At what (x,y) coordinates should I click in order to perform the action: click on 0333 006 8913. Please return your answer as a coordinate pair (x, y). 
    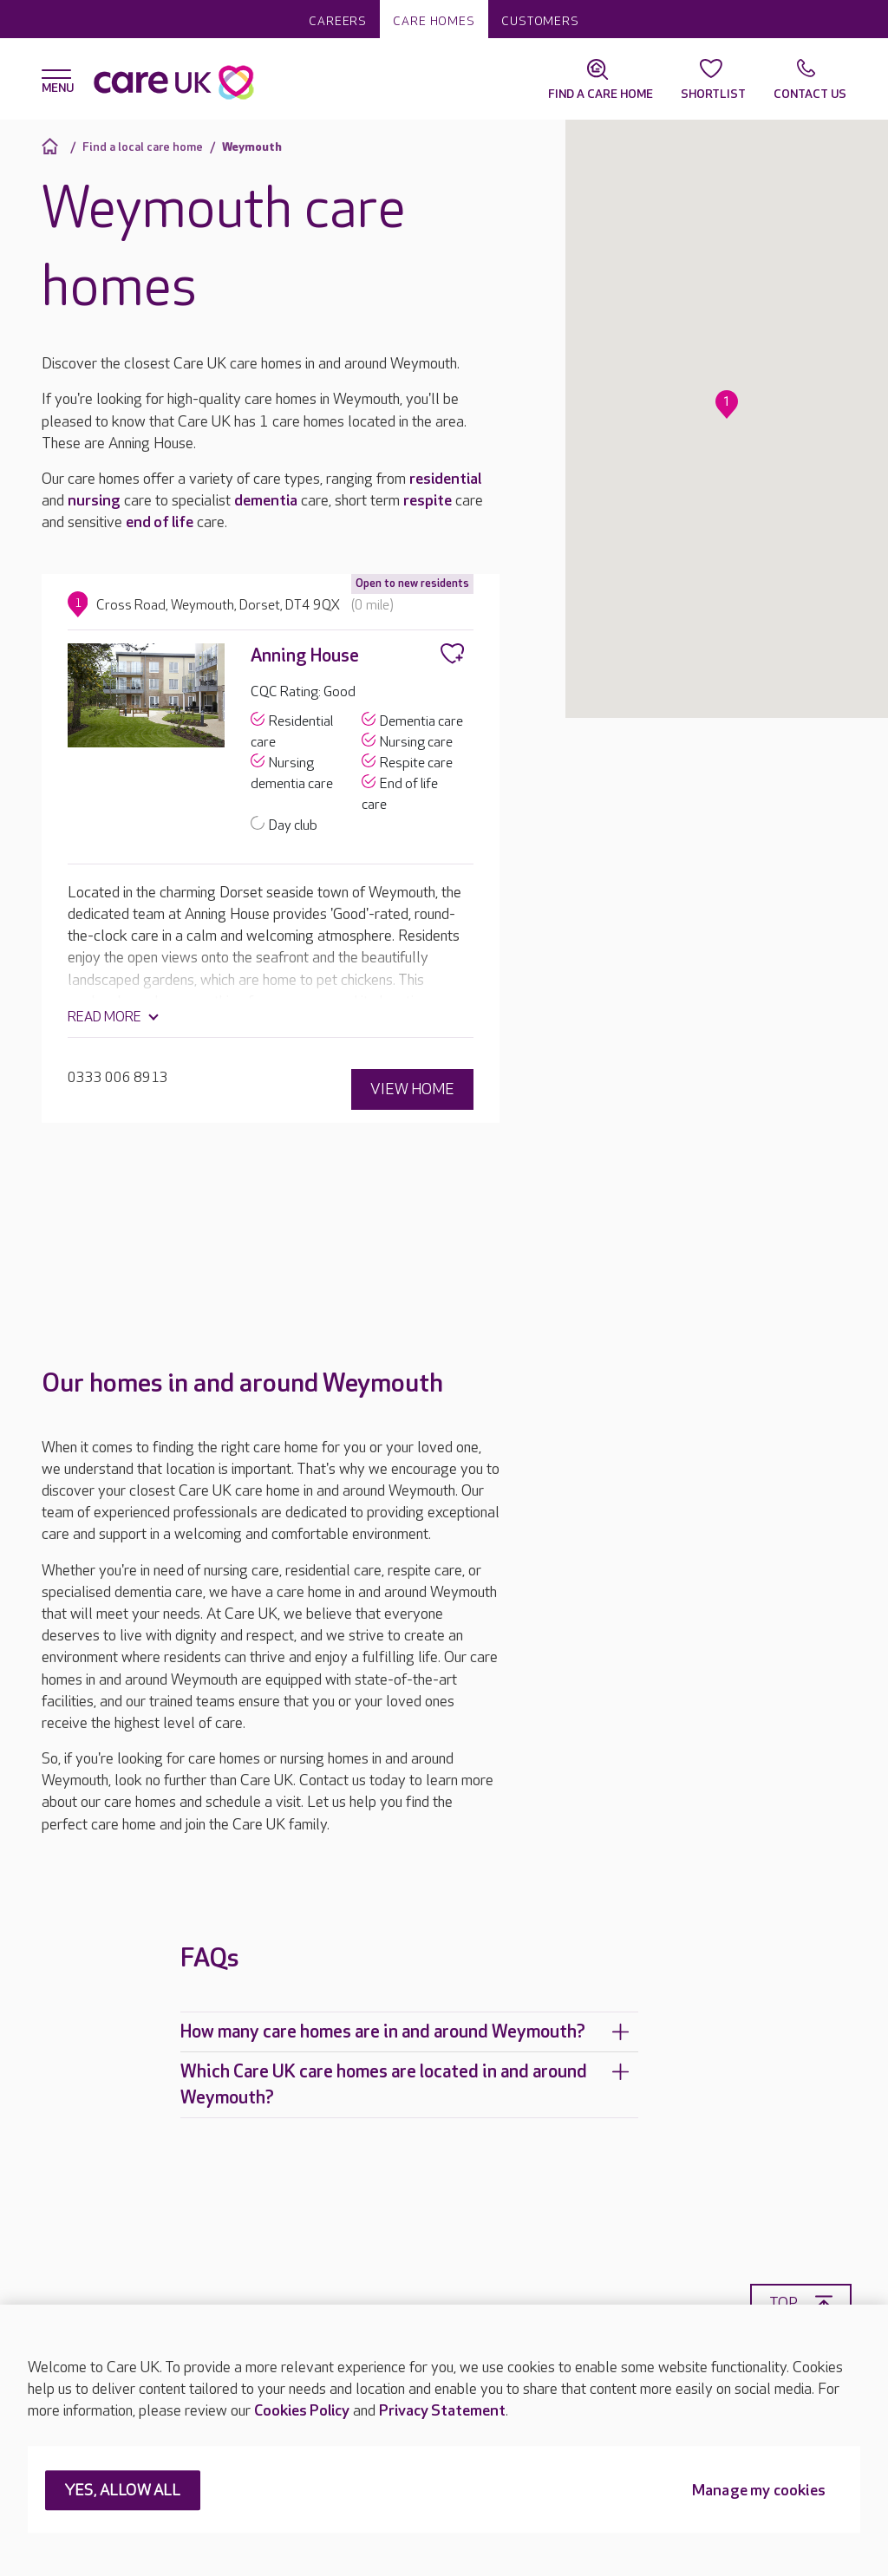
    Looking at the image, I should click on (118, 1078).